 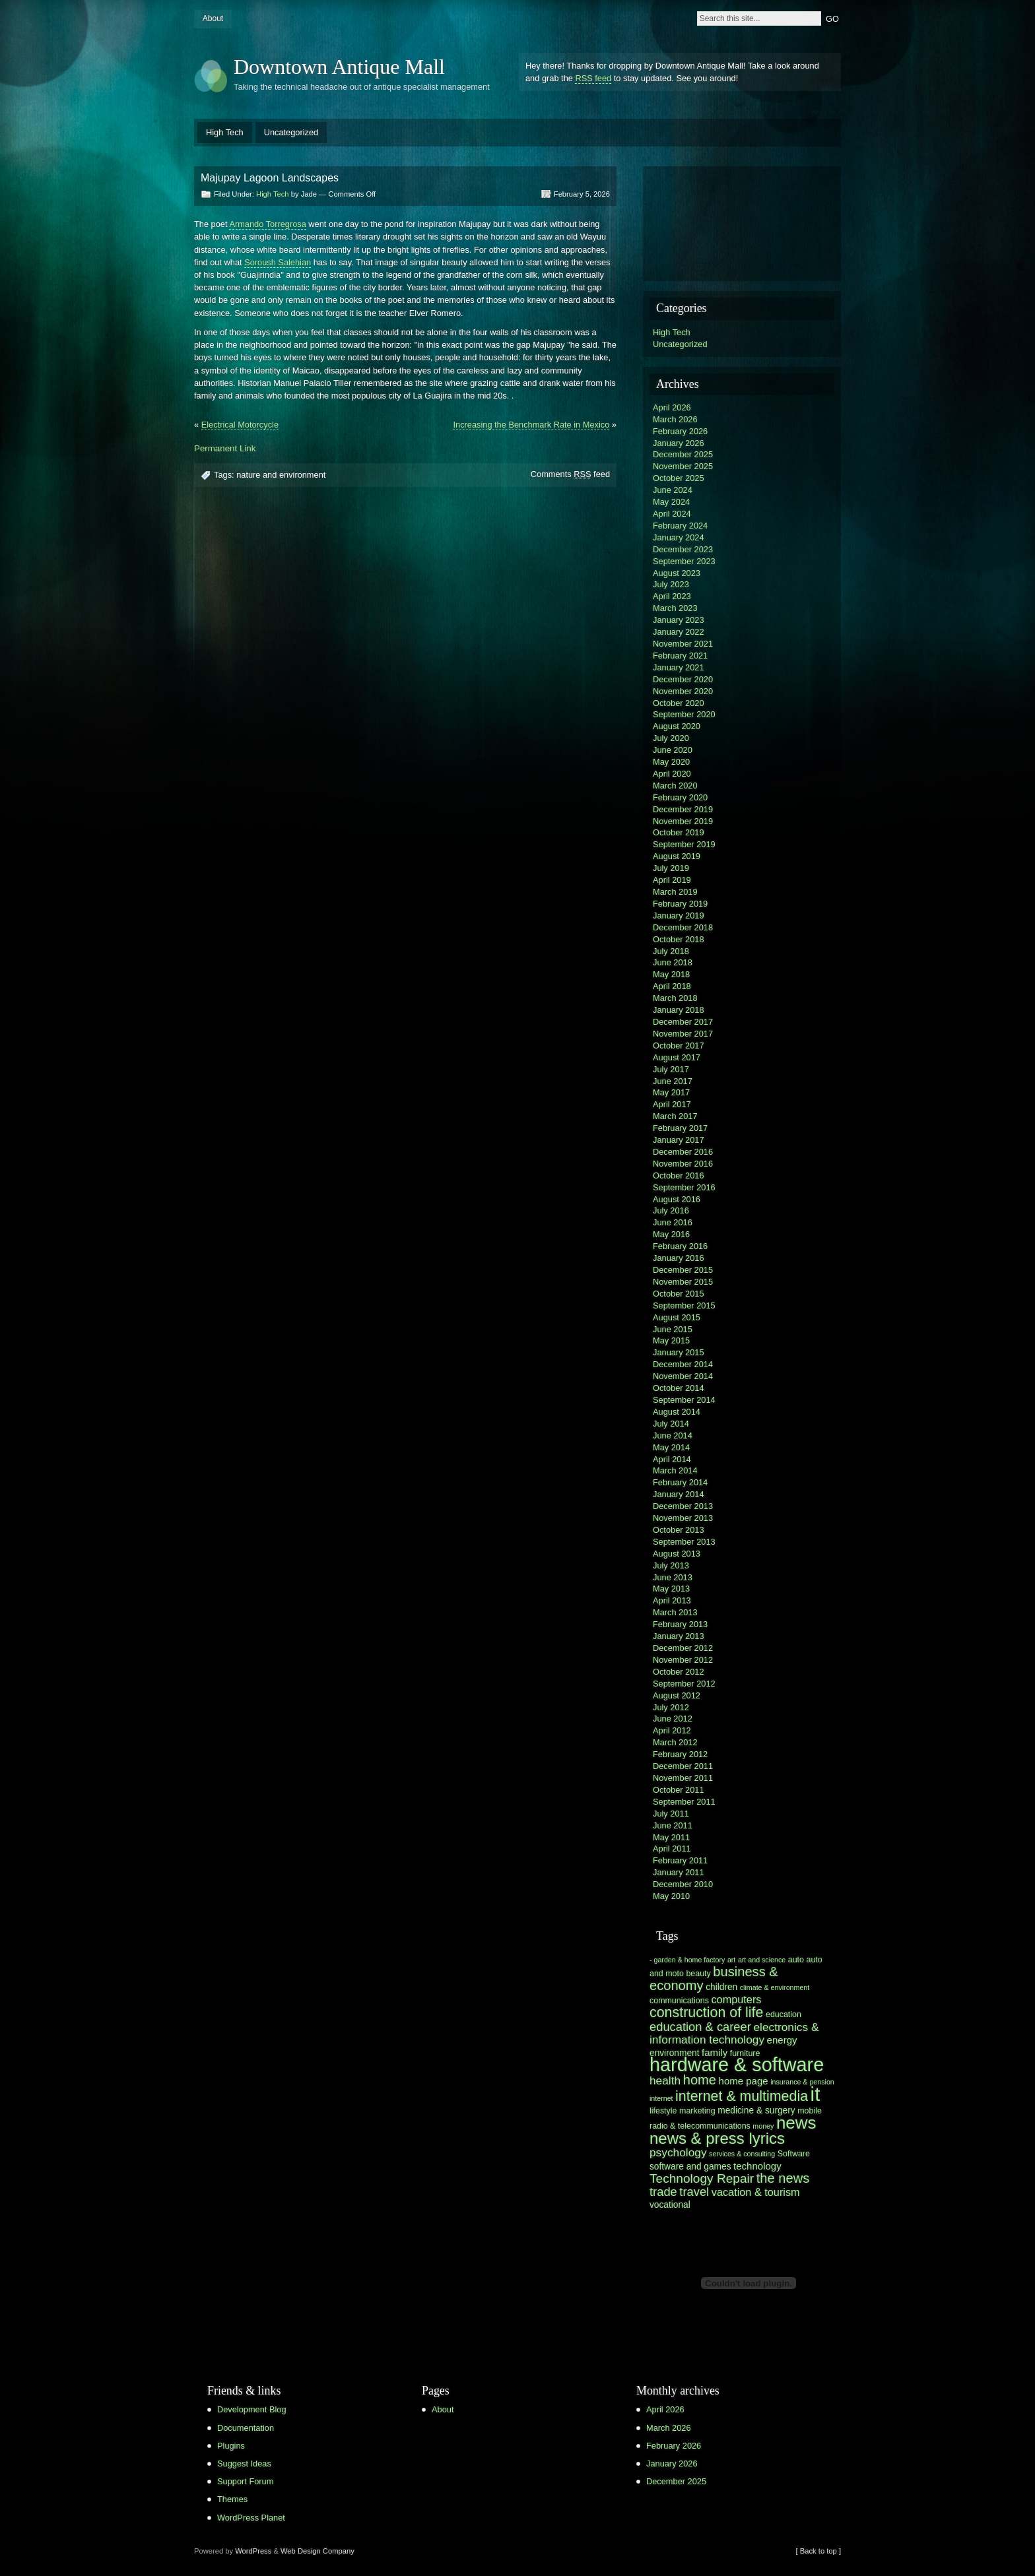 What do you see at coordinates (684, 1802) in the screenshot?
I see `September 2011` at bounding box center [684, 1802].